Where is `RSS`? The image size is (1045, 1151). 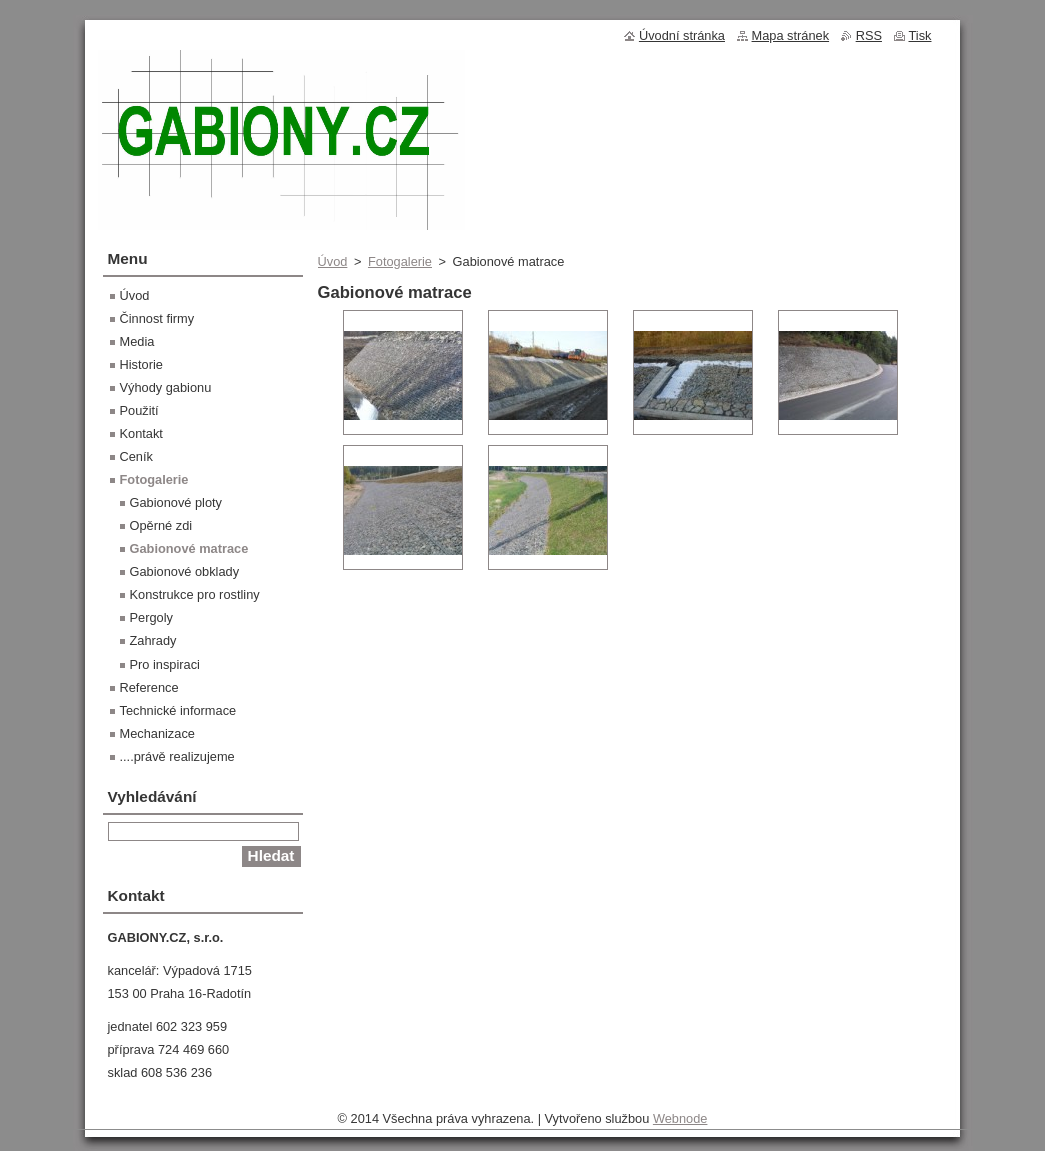 RSS is located at coordinates (869, 35).